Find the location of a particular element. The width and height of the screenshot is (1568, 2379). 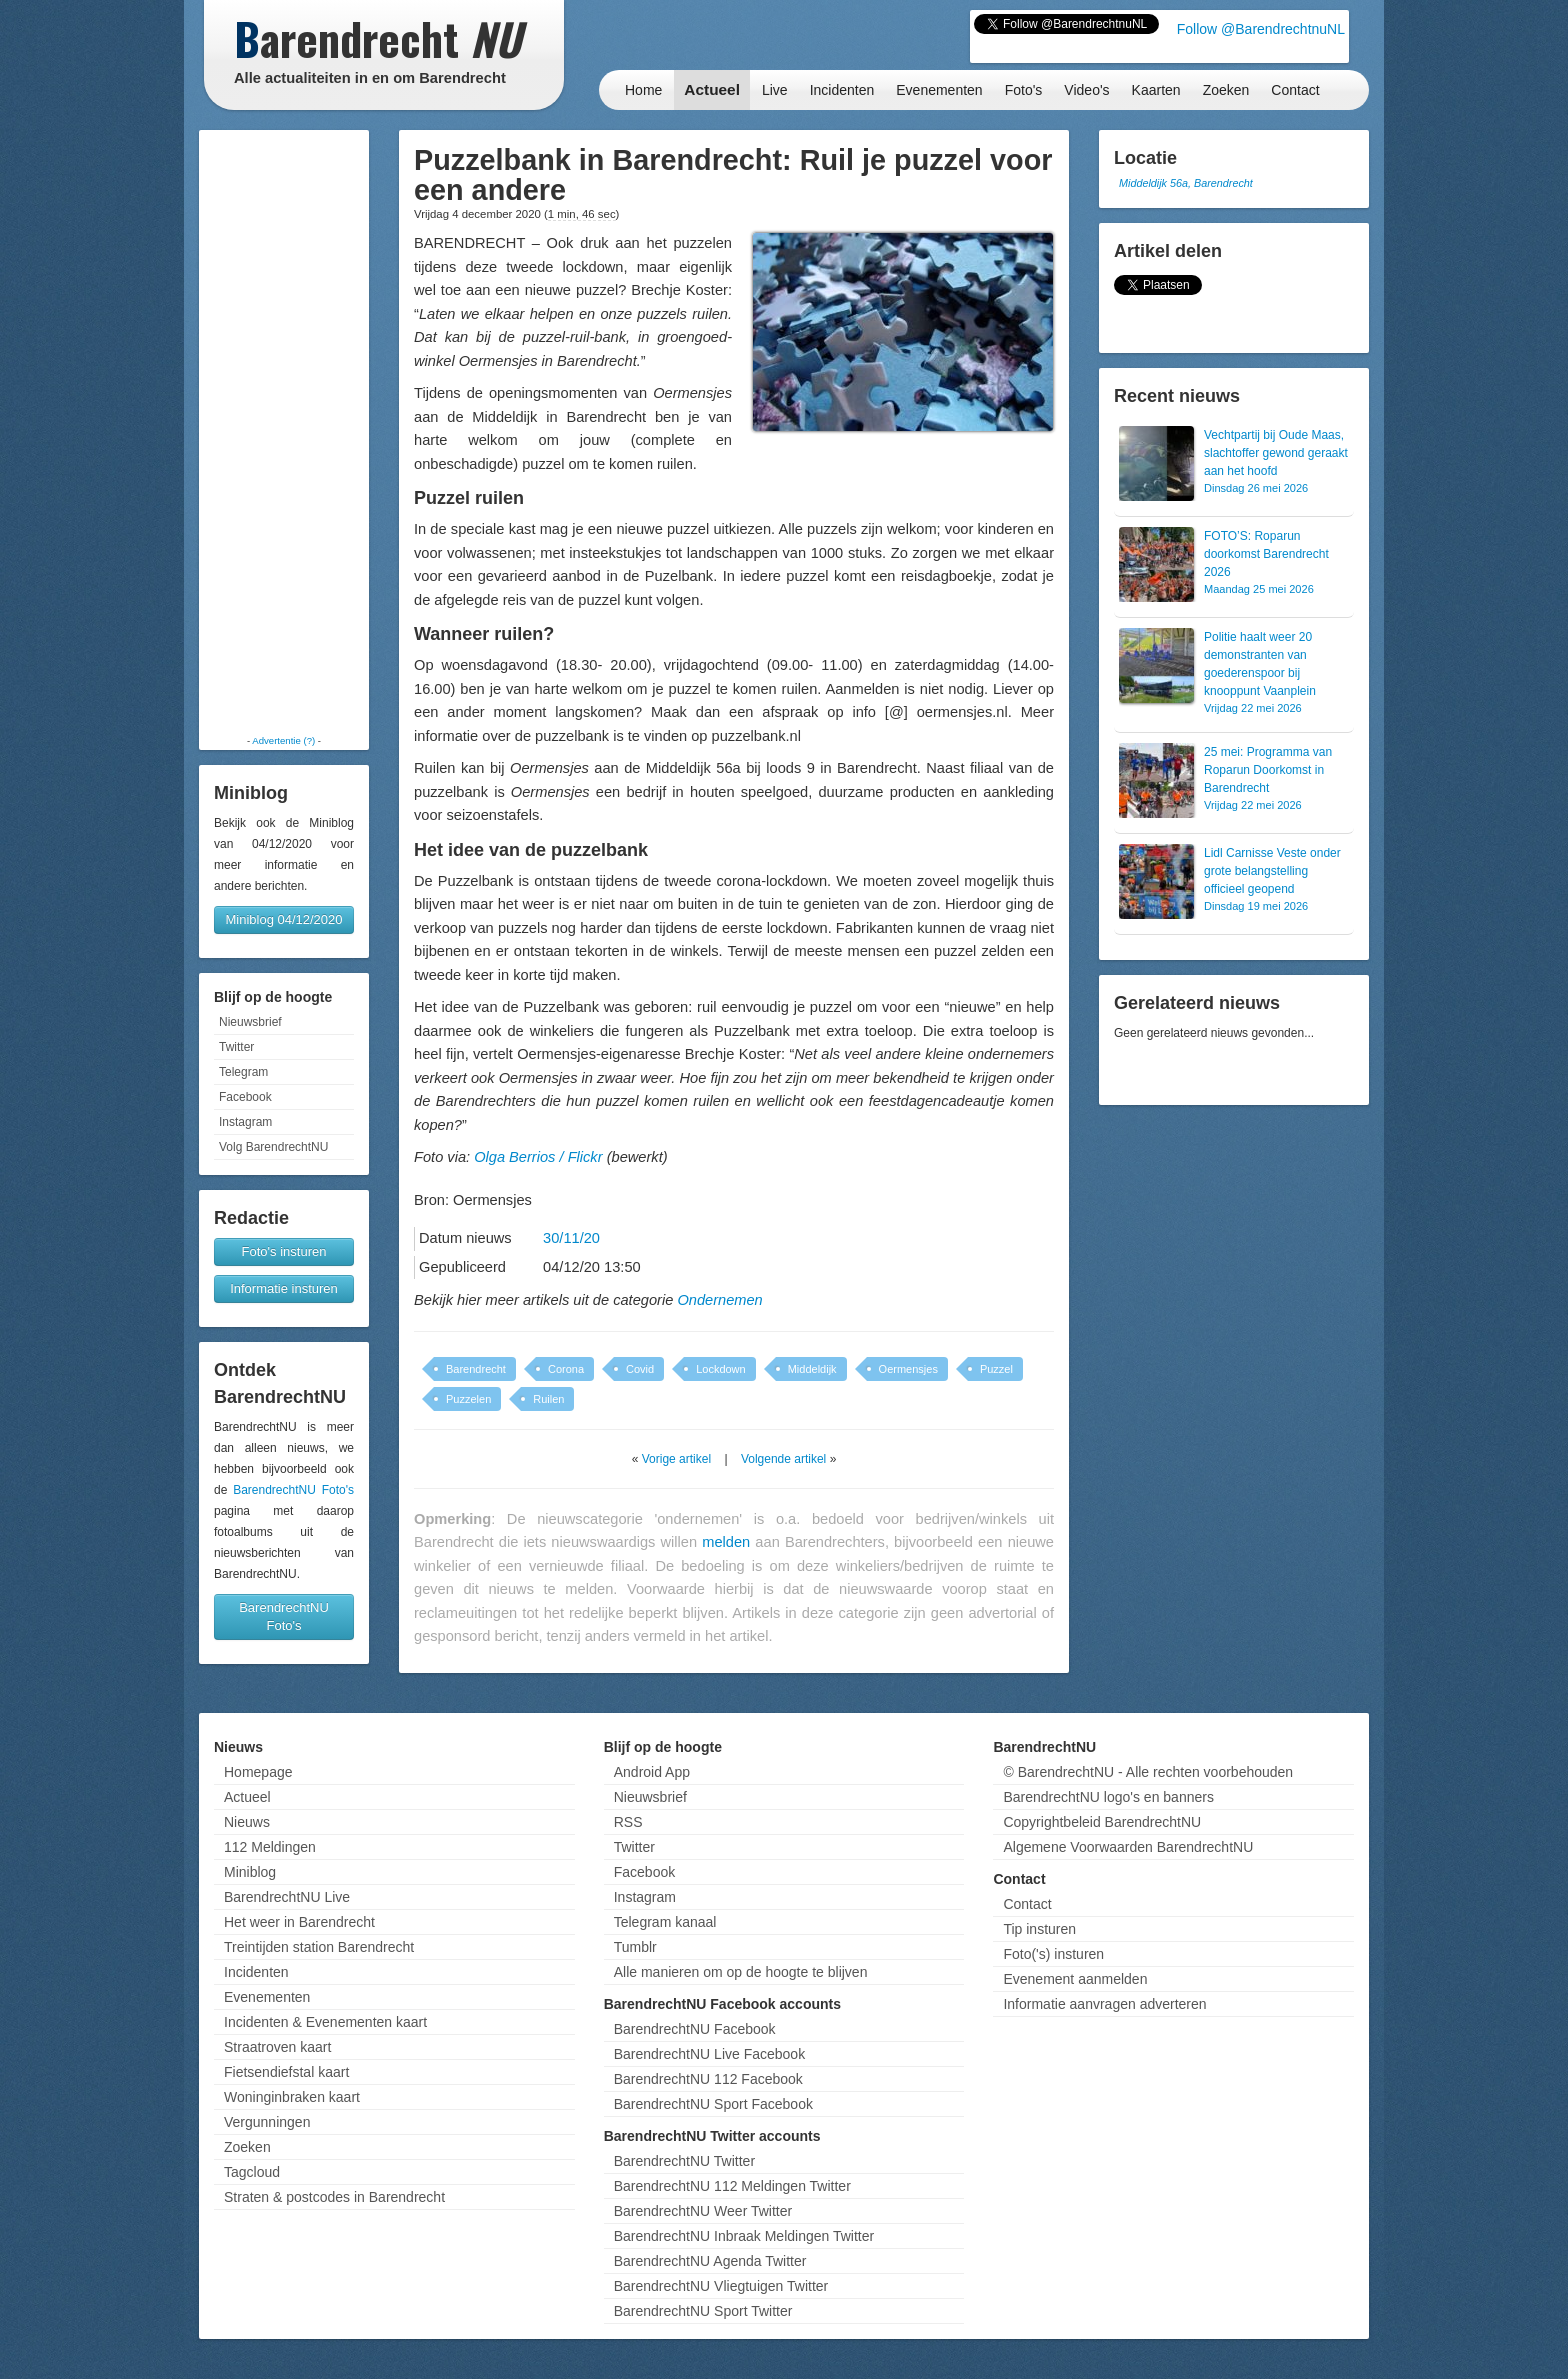

melden is located at coordinates (726, 1542).